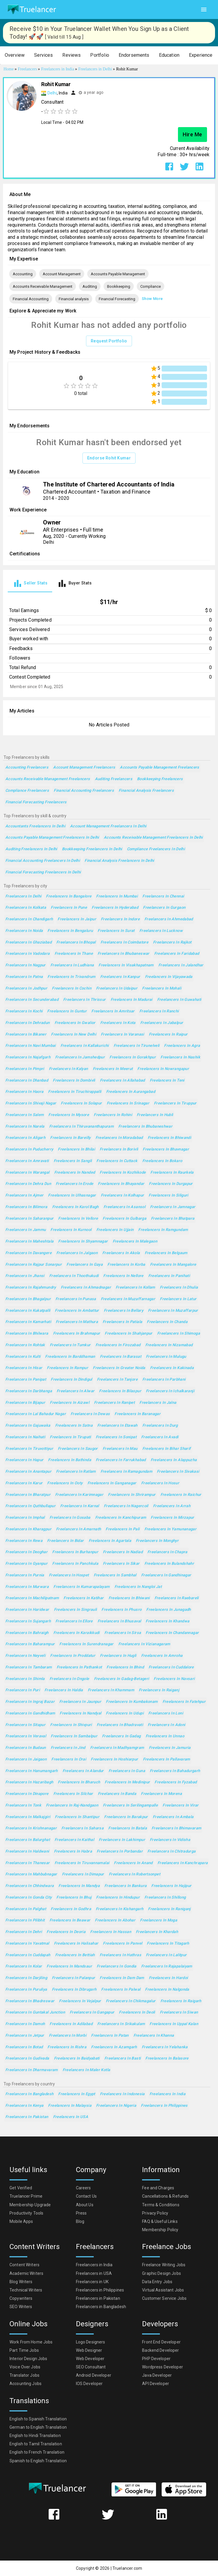 The height and width of the screenshot is (2576, 218). Describe the element at coordinates (25, 1679) in the screenshot. I see `Freelancers in Shimla` at that location.